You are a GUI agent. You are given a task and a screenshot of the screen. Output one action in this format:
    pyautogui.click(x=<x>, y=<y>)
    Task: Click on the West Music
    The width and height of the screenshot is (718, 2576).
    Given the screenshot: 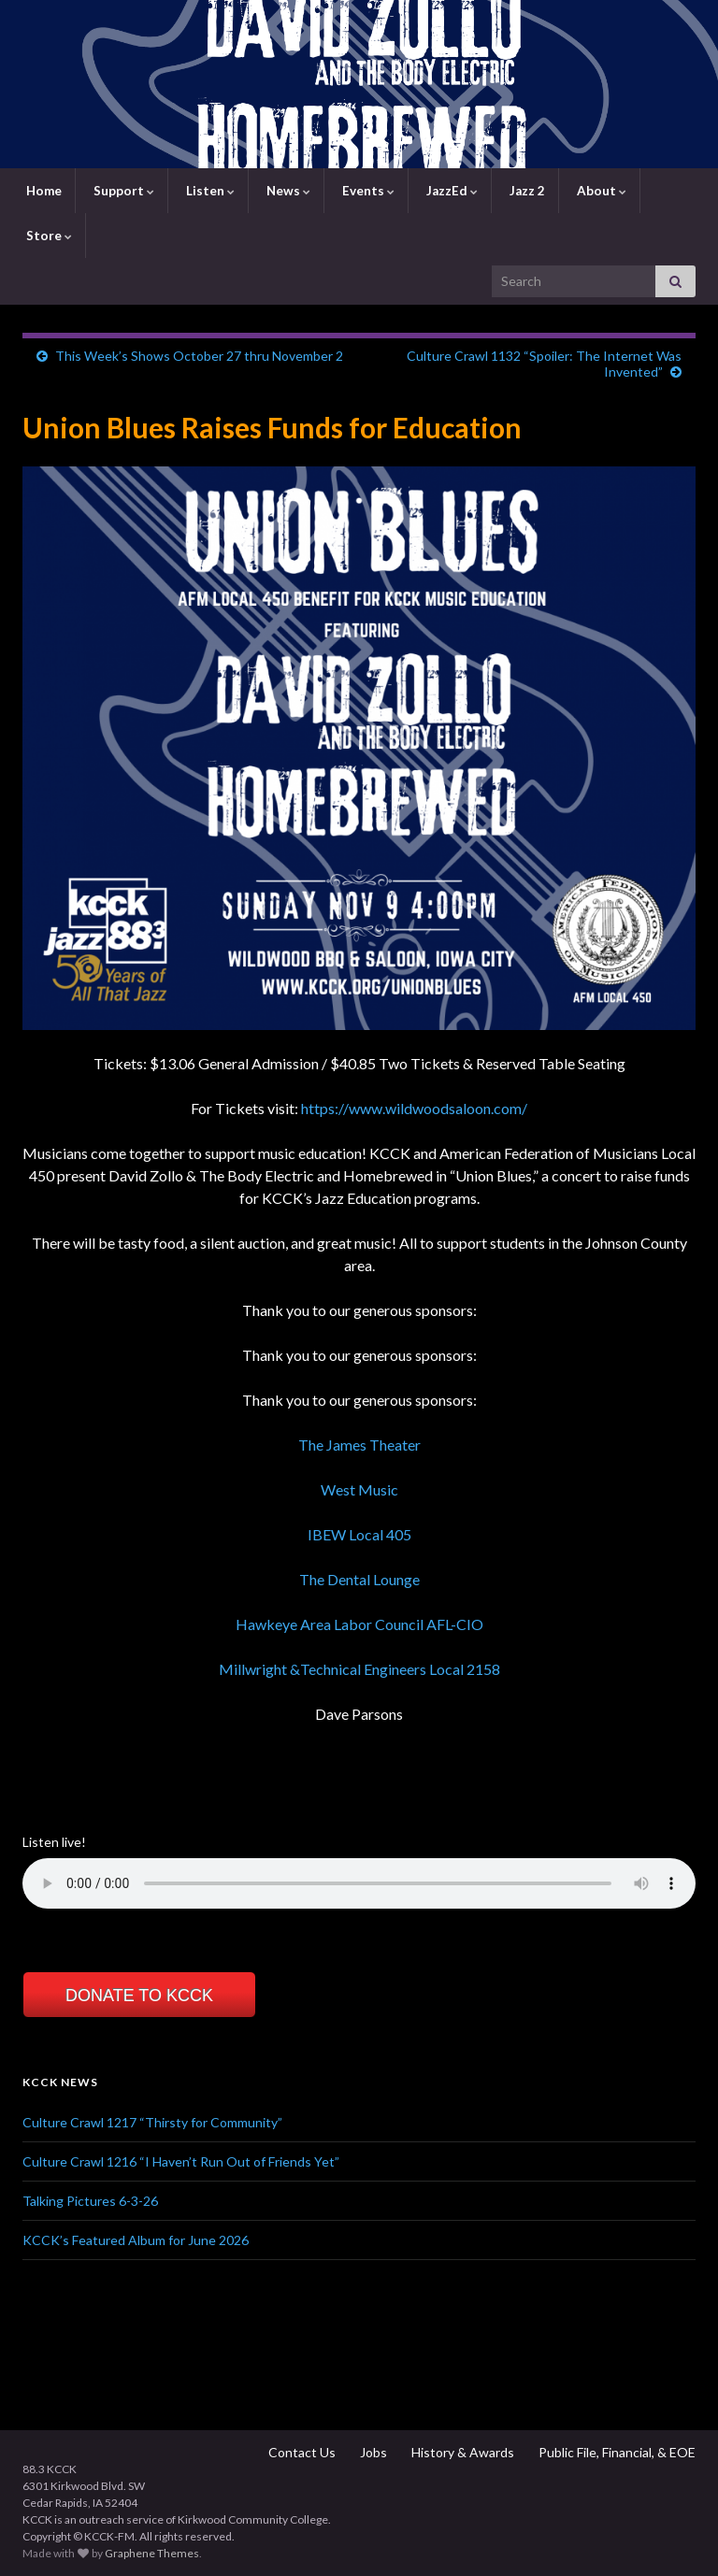 What is the action you would take?
    pyautogui.click(x=359, y=1489)
    